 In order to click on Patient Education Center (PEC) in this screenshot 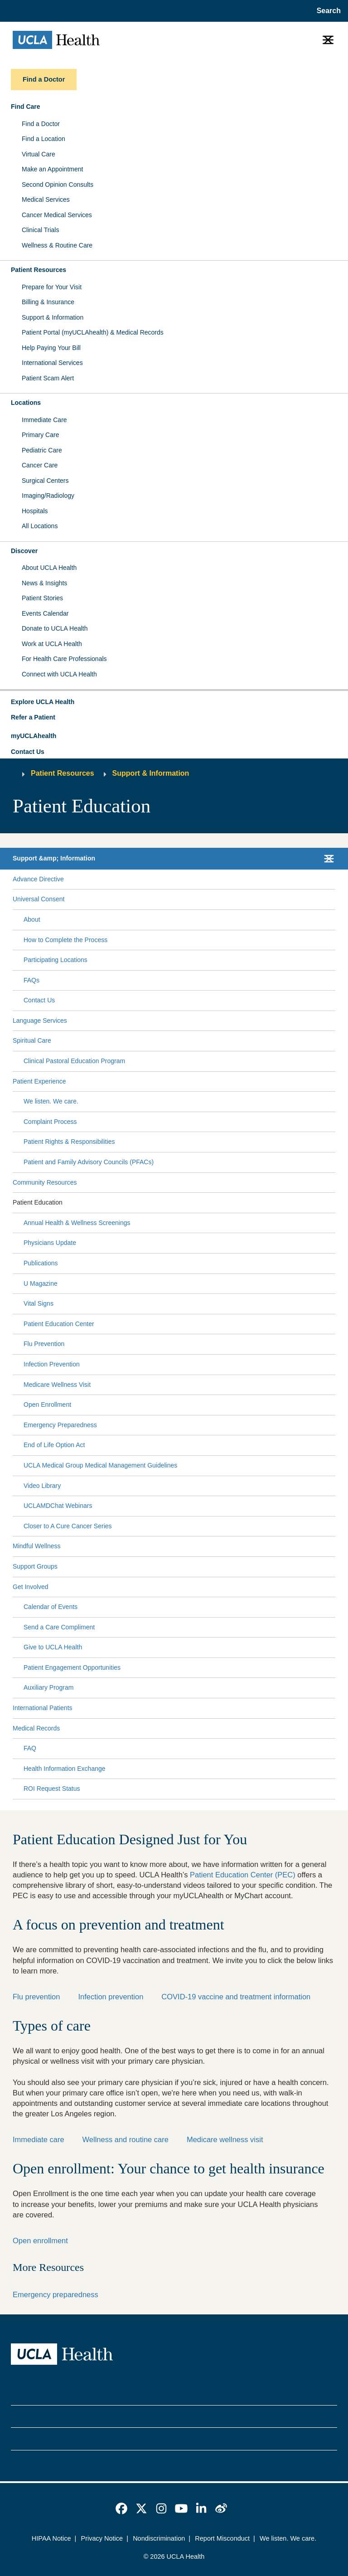, I will do `click(242, 1875)`.